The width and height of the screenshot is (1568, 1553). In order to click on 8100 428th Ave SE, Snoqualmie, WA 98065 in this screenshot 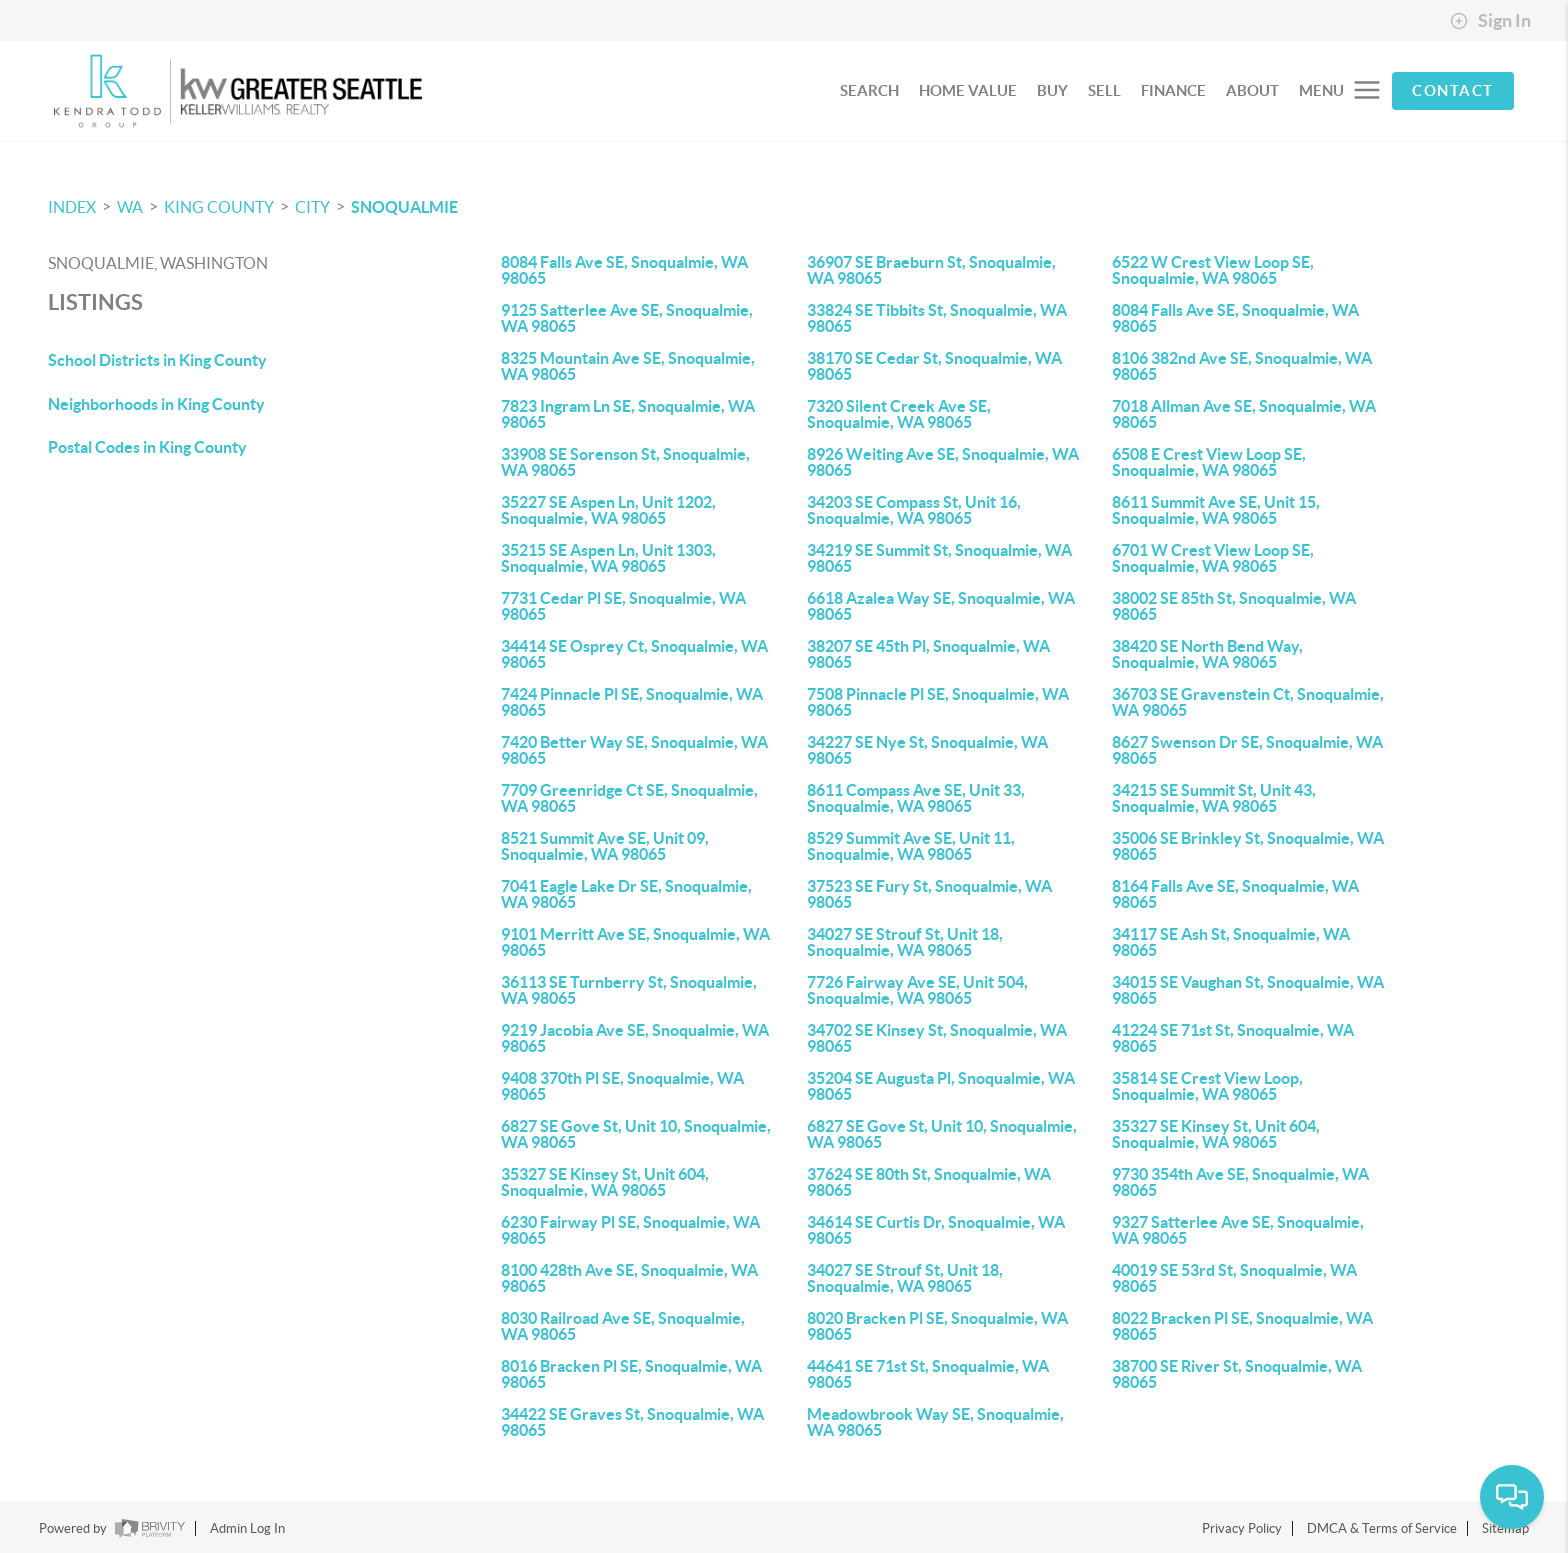, I will do `click(629, 1278)`.